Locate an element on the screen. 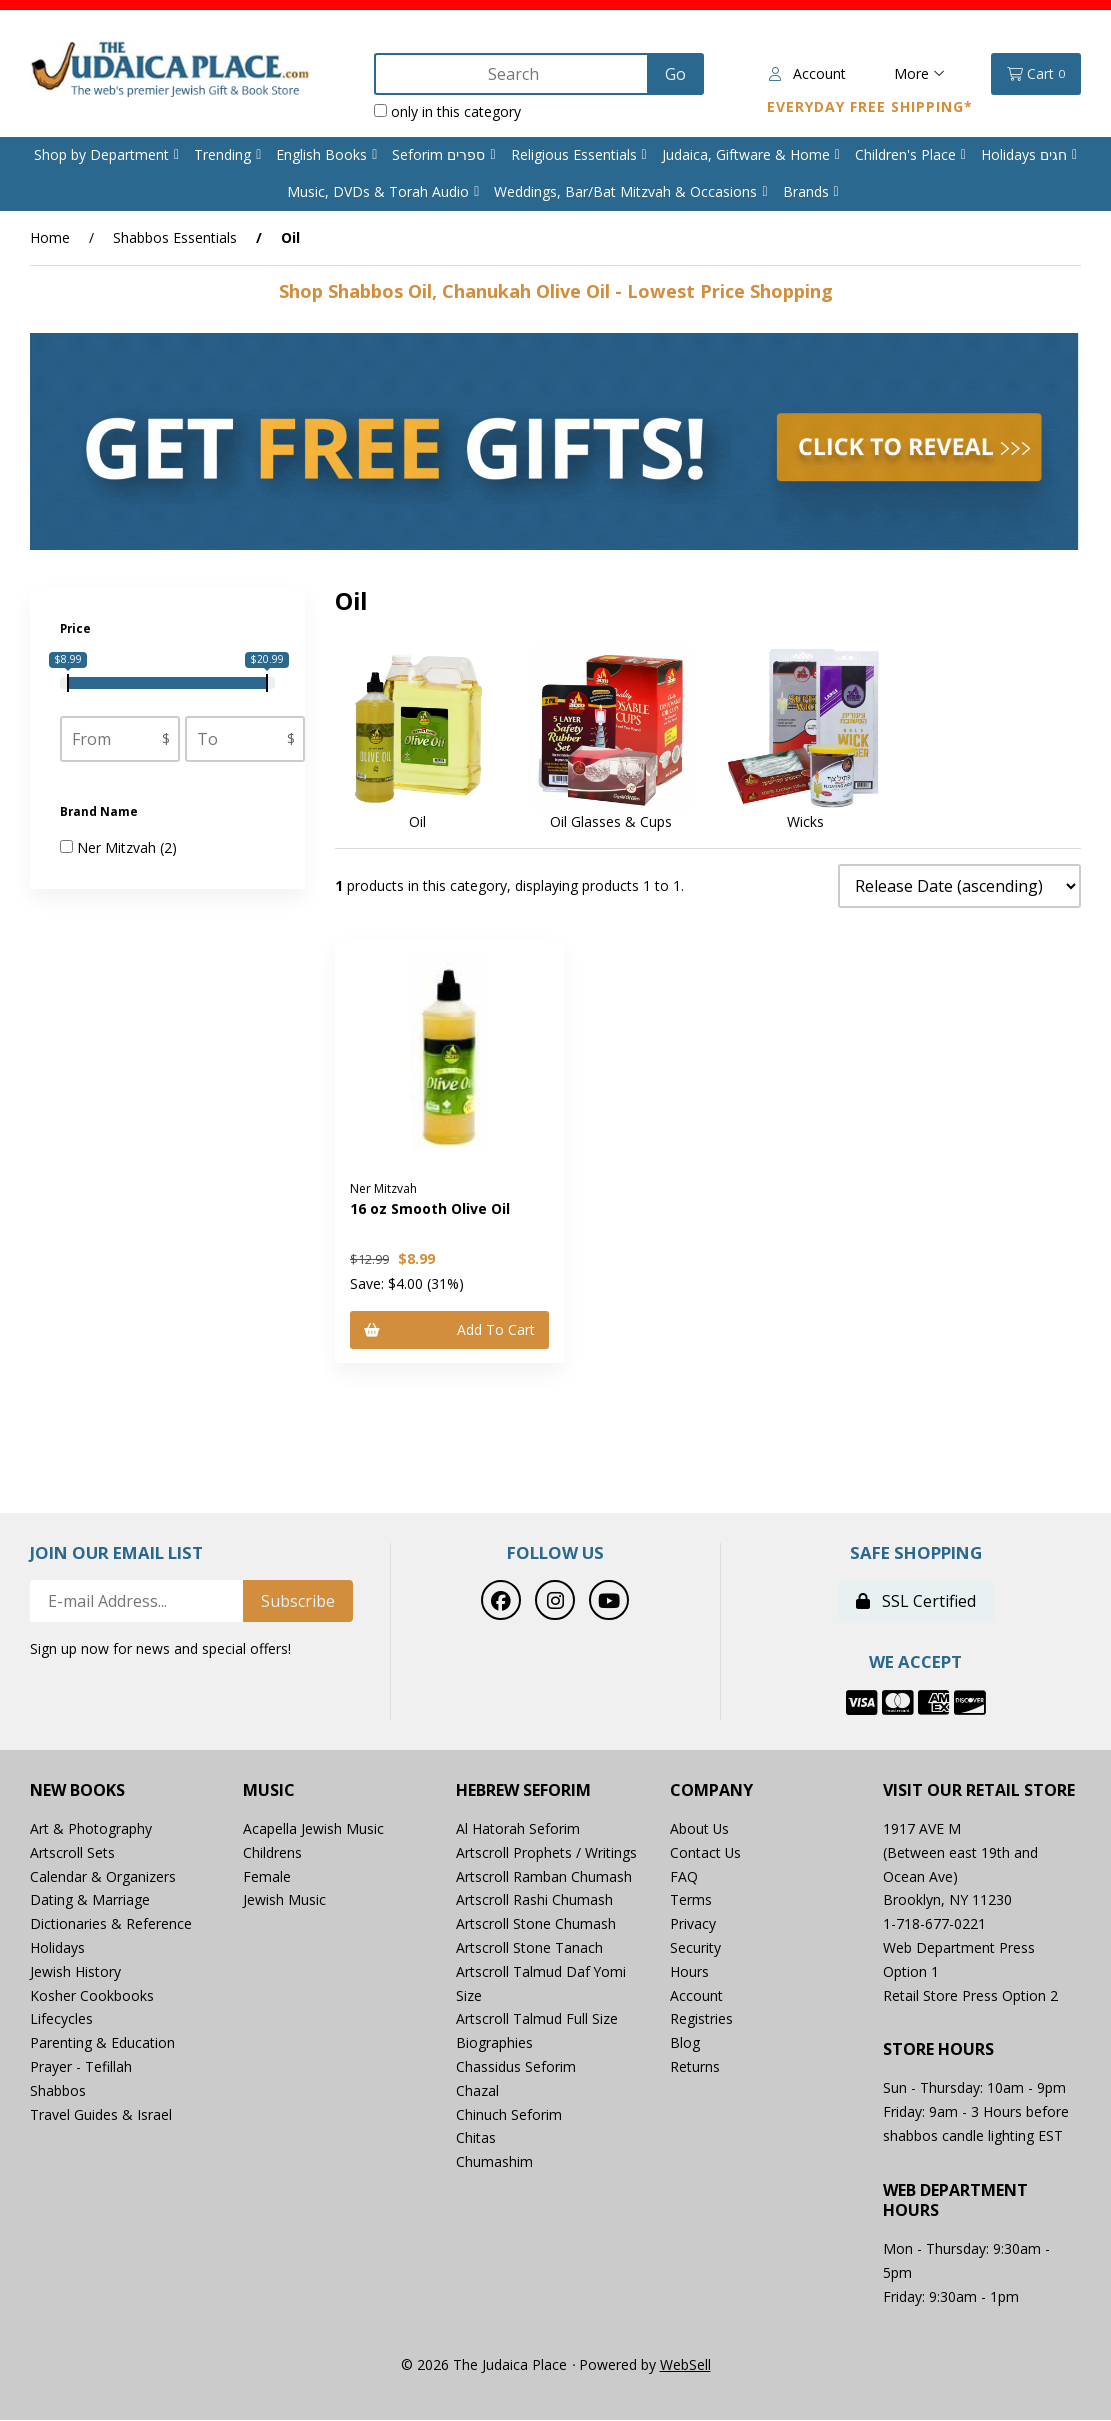 Image resolution: width=1111 pixels, height=2421 pixels. Jewish History is located at coordinates (75, 1971).